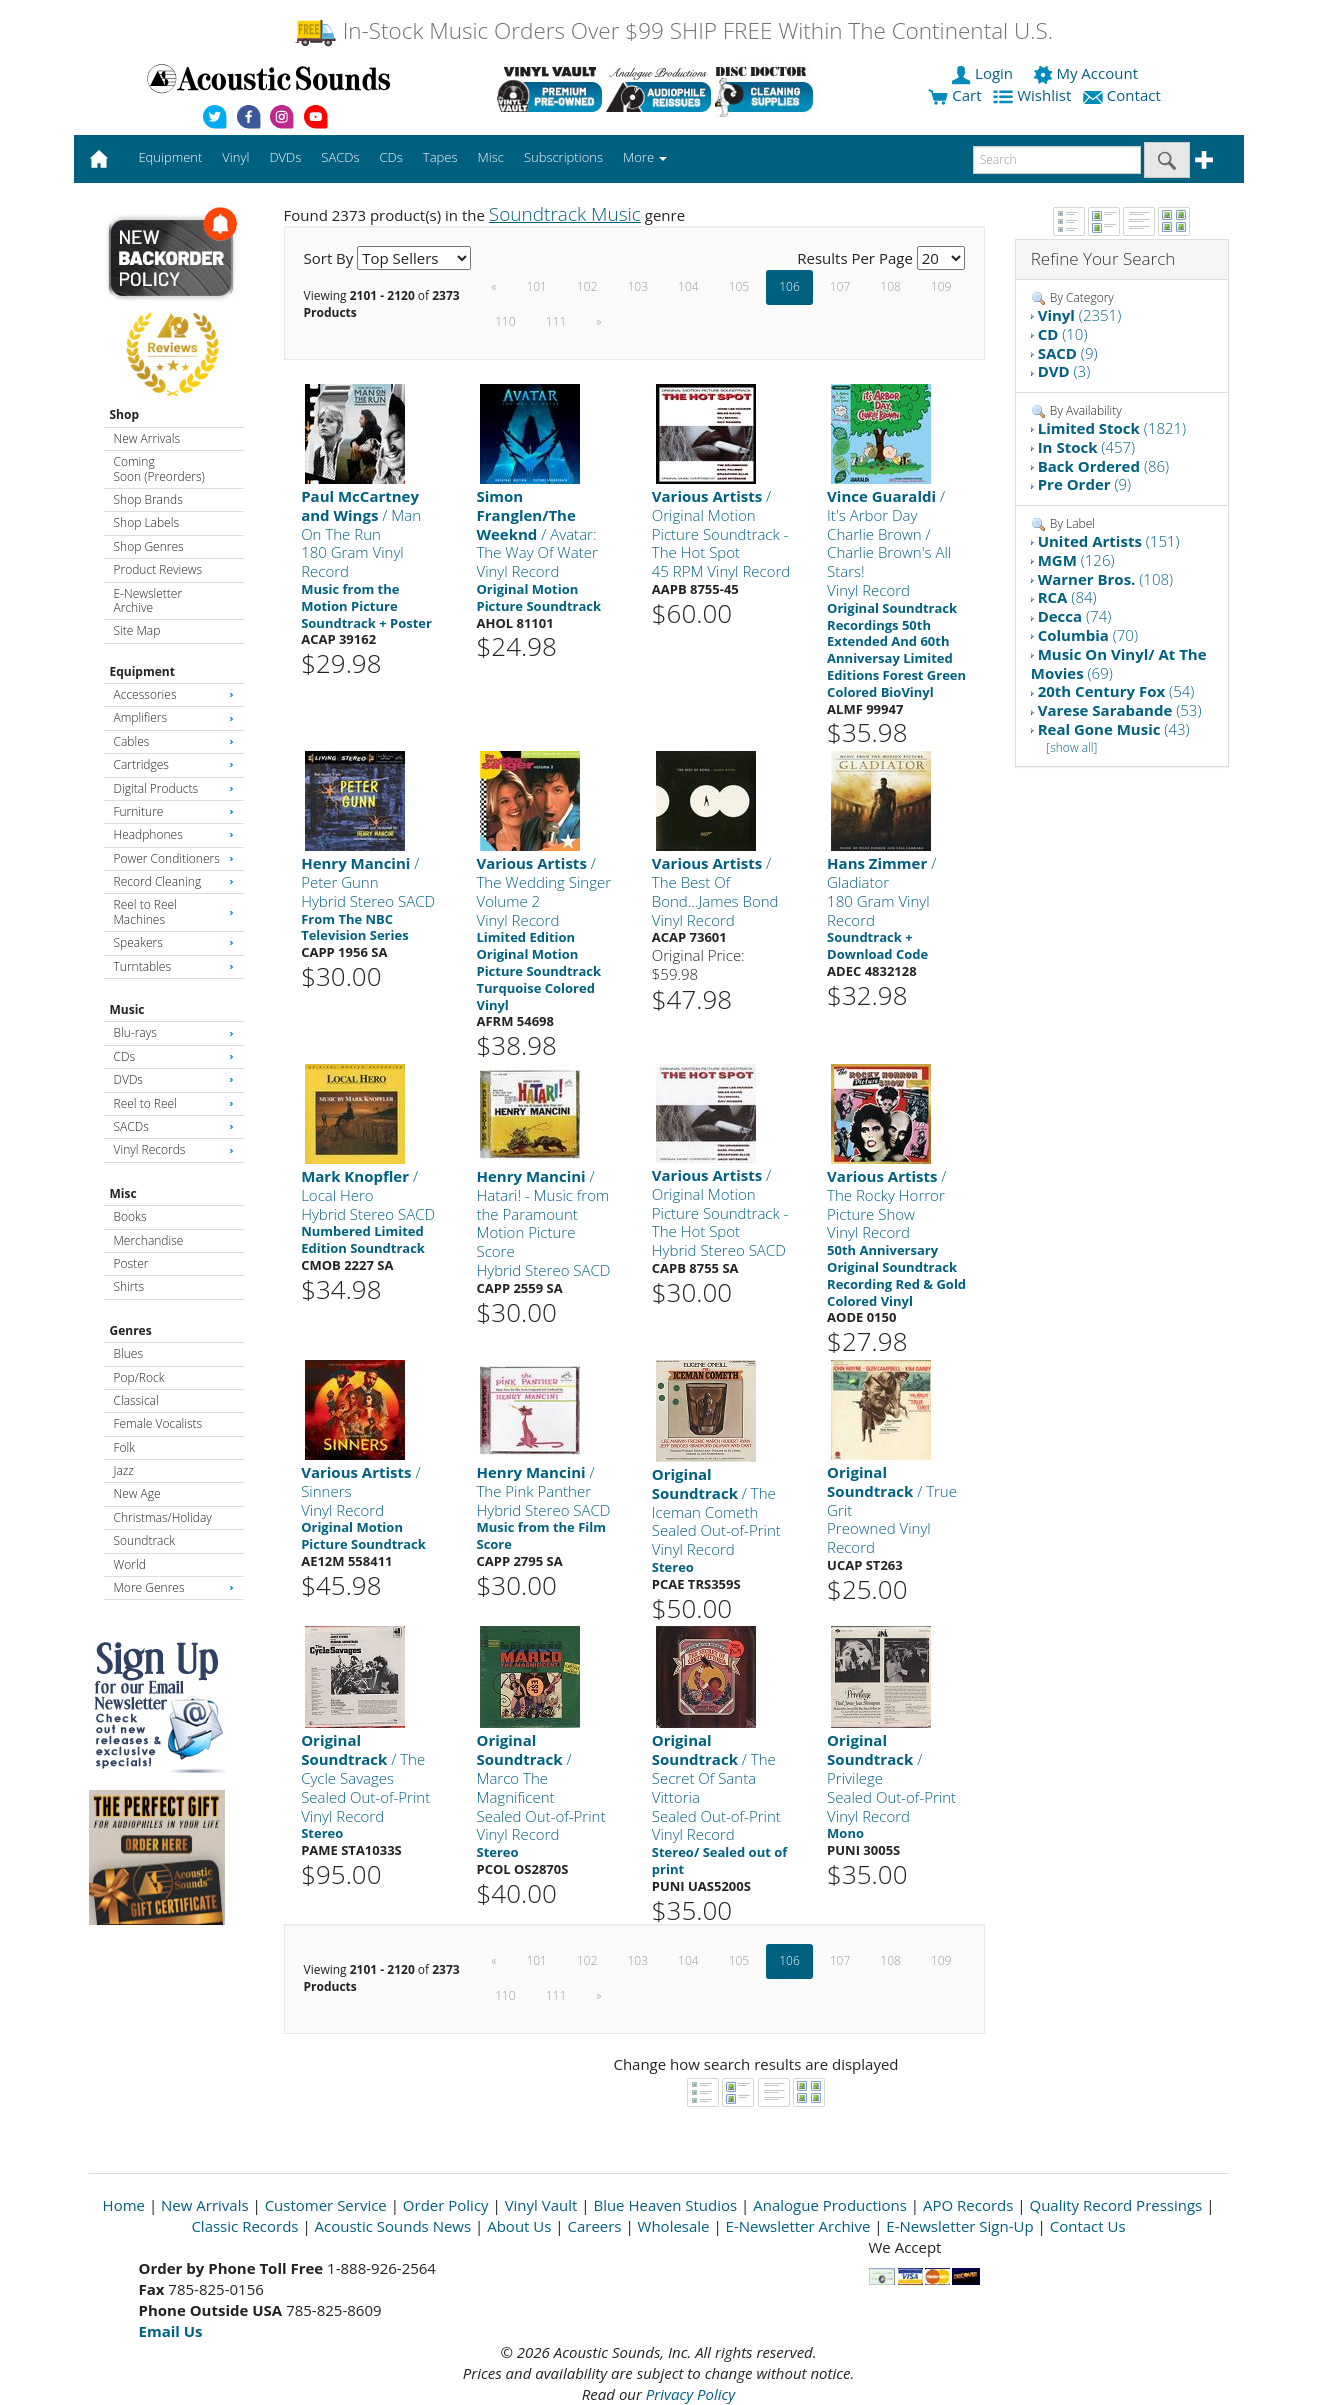  What do you see at coordinates (440, 157) in the screenshot?
I see `Tapes [button]` at bounding box center [440, 157].